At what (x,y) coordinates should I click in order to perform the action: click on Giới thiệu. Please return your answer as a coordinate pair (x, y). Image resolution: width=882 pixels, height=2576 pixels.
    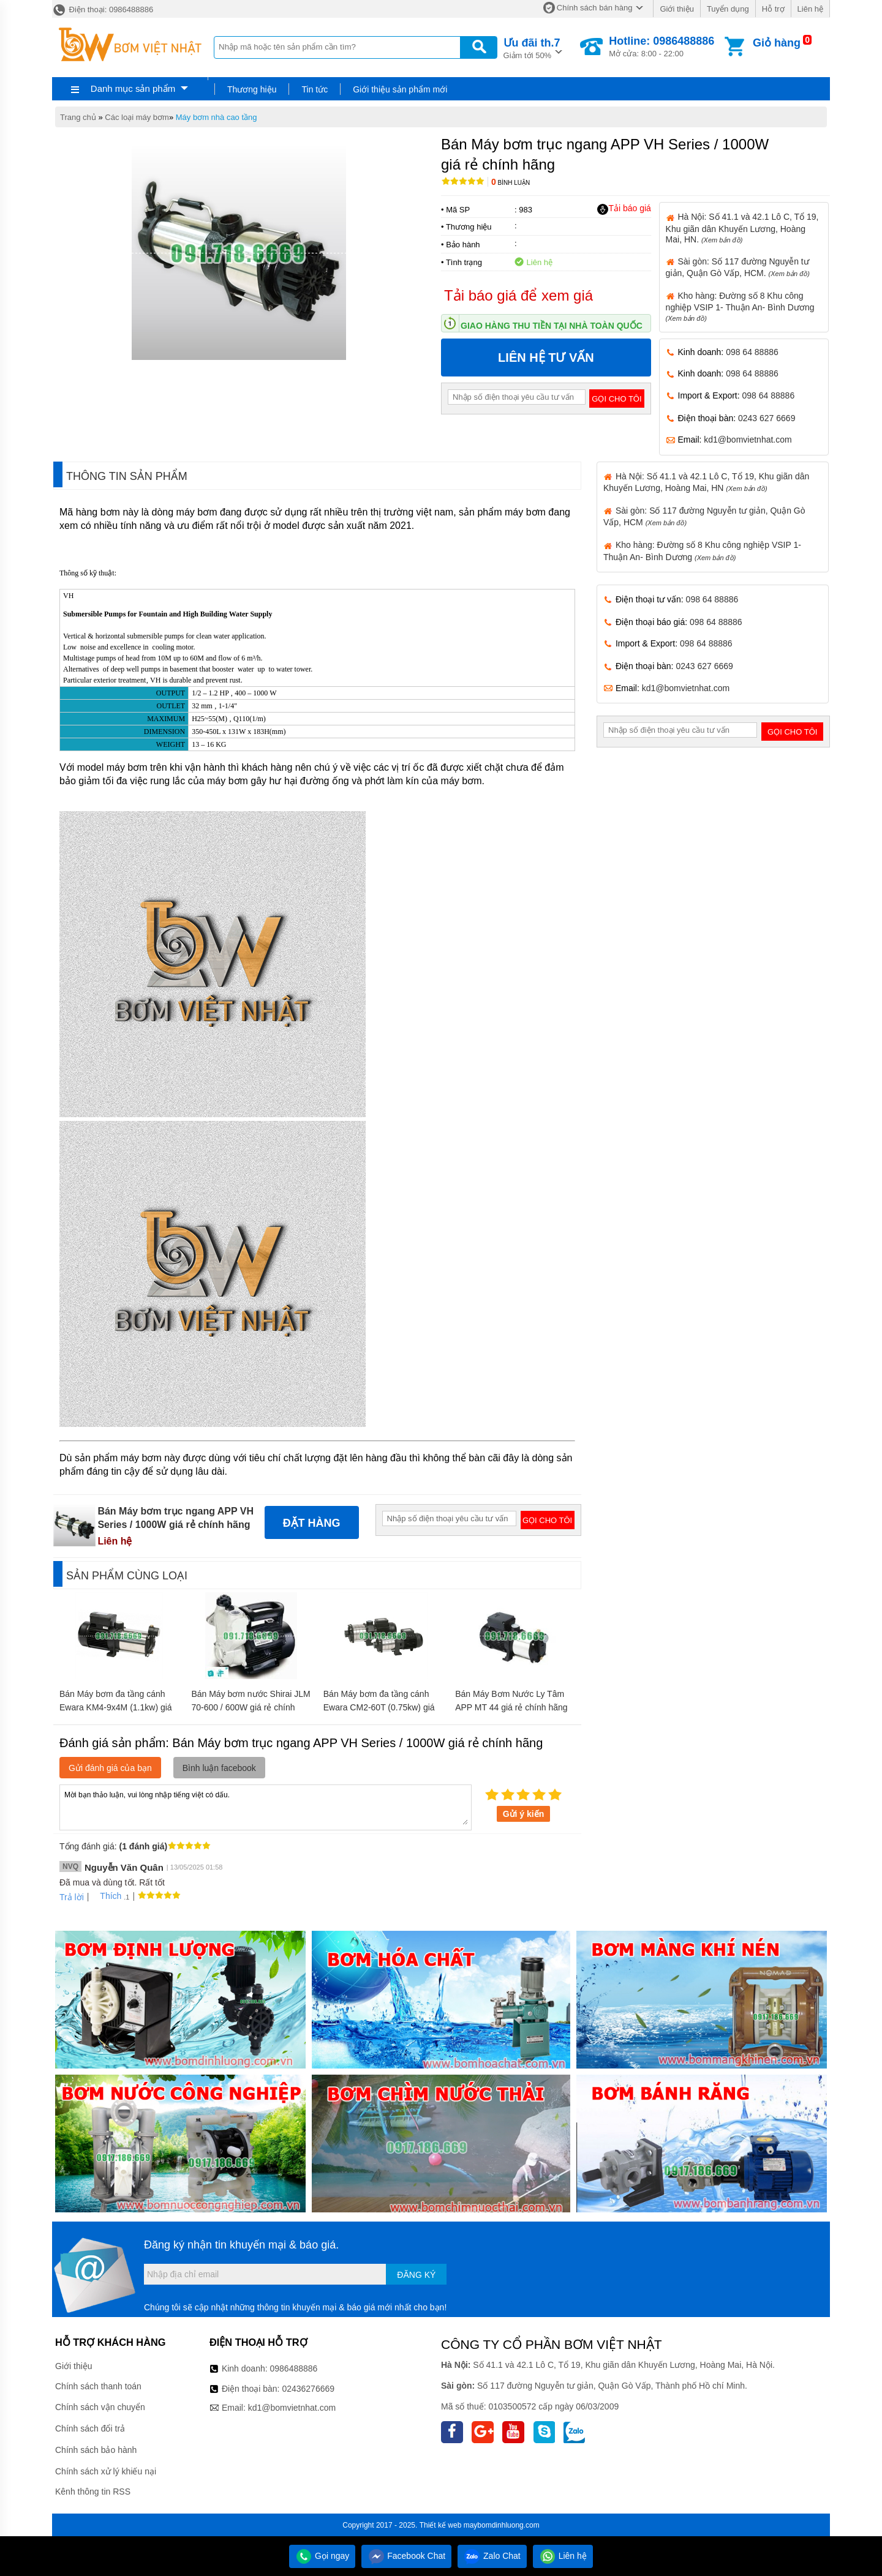
    Looking at the image, I should click on (676, 8).